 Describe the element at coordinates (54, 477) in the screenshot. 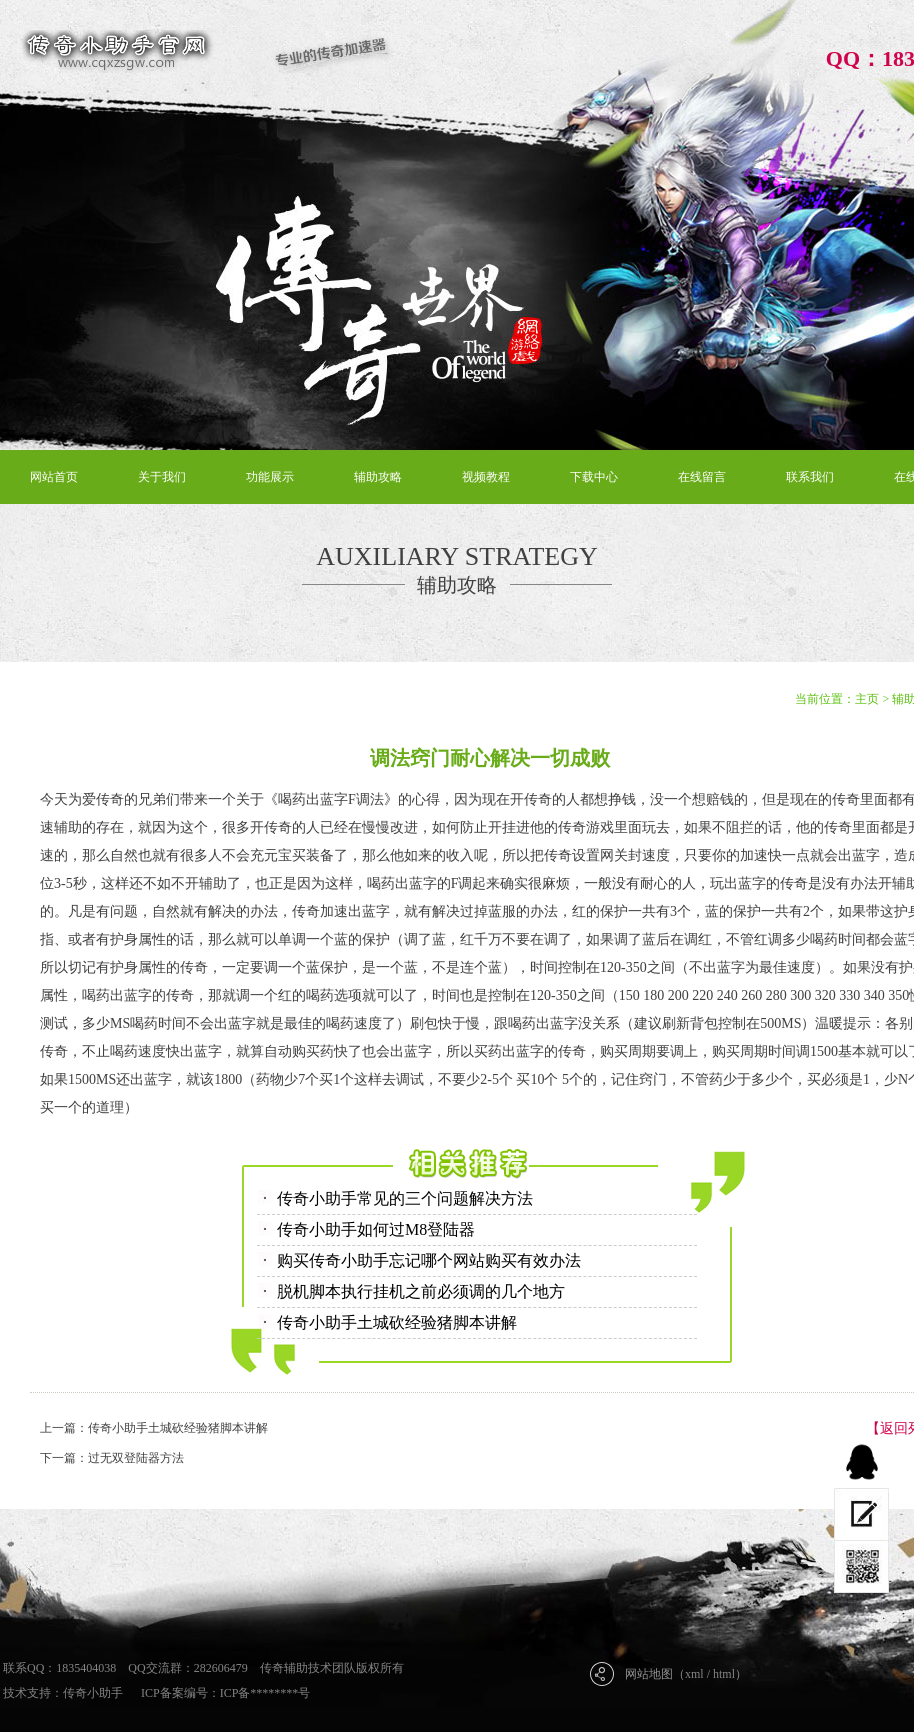

I see `网站首页` at that location.